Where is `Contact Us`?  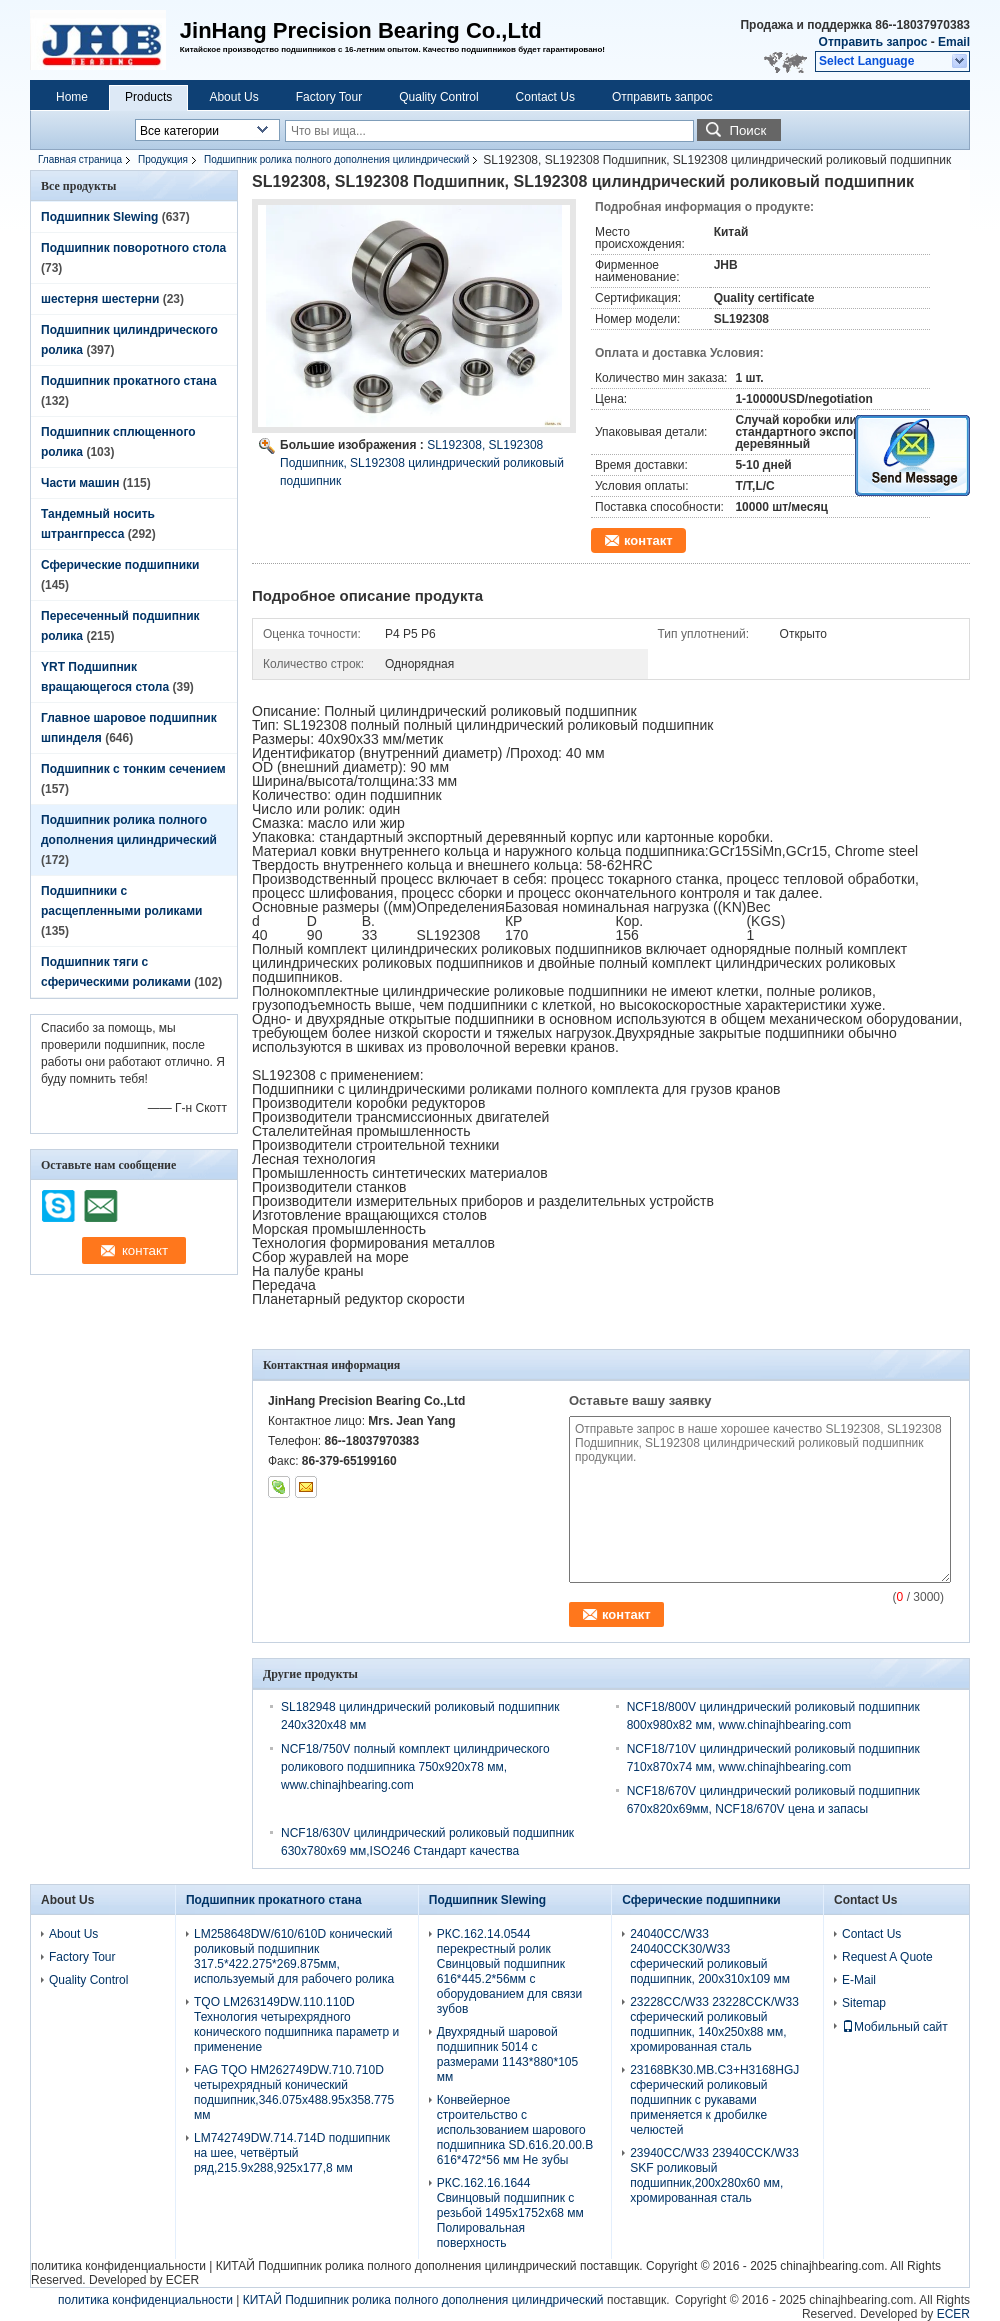 Contact Us is located at coordinates (545, 97).